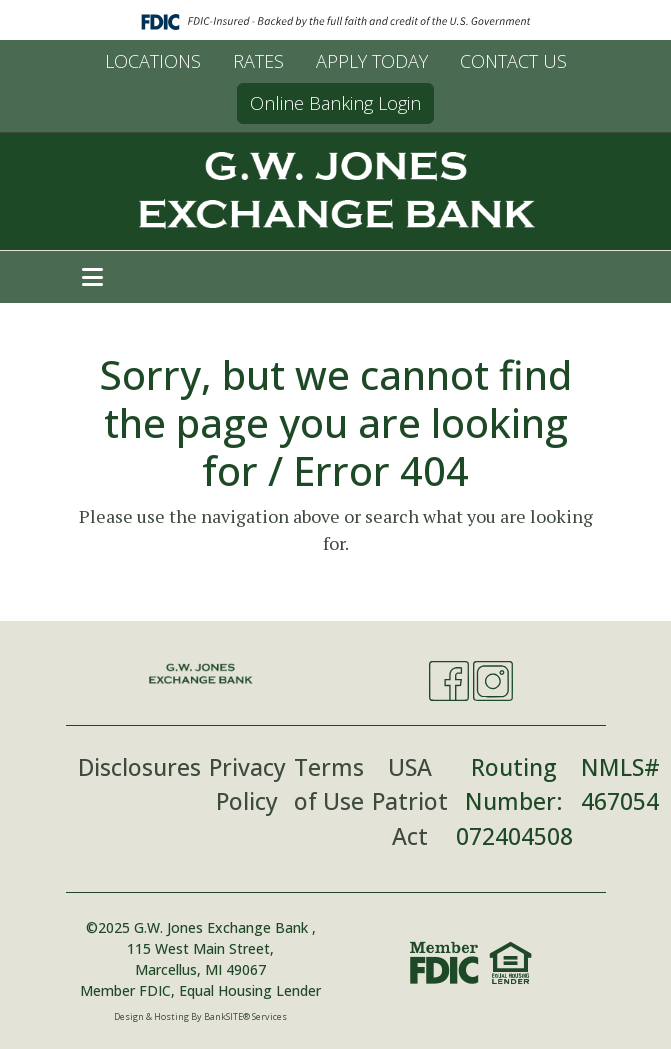 This screenshot has height=1049, width=671. Describe the element at coordinates (139, 767) in the screenshot. I see `Disclosures` at that location.